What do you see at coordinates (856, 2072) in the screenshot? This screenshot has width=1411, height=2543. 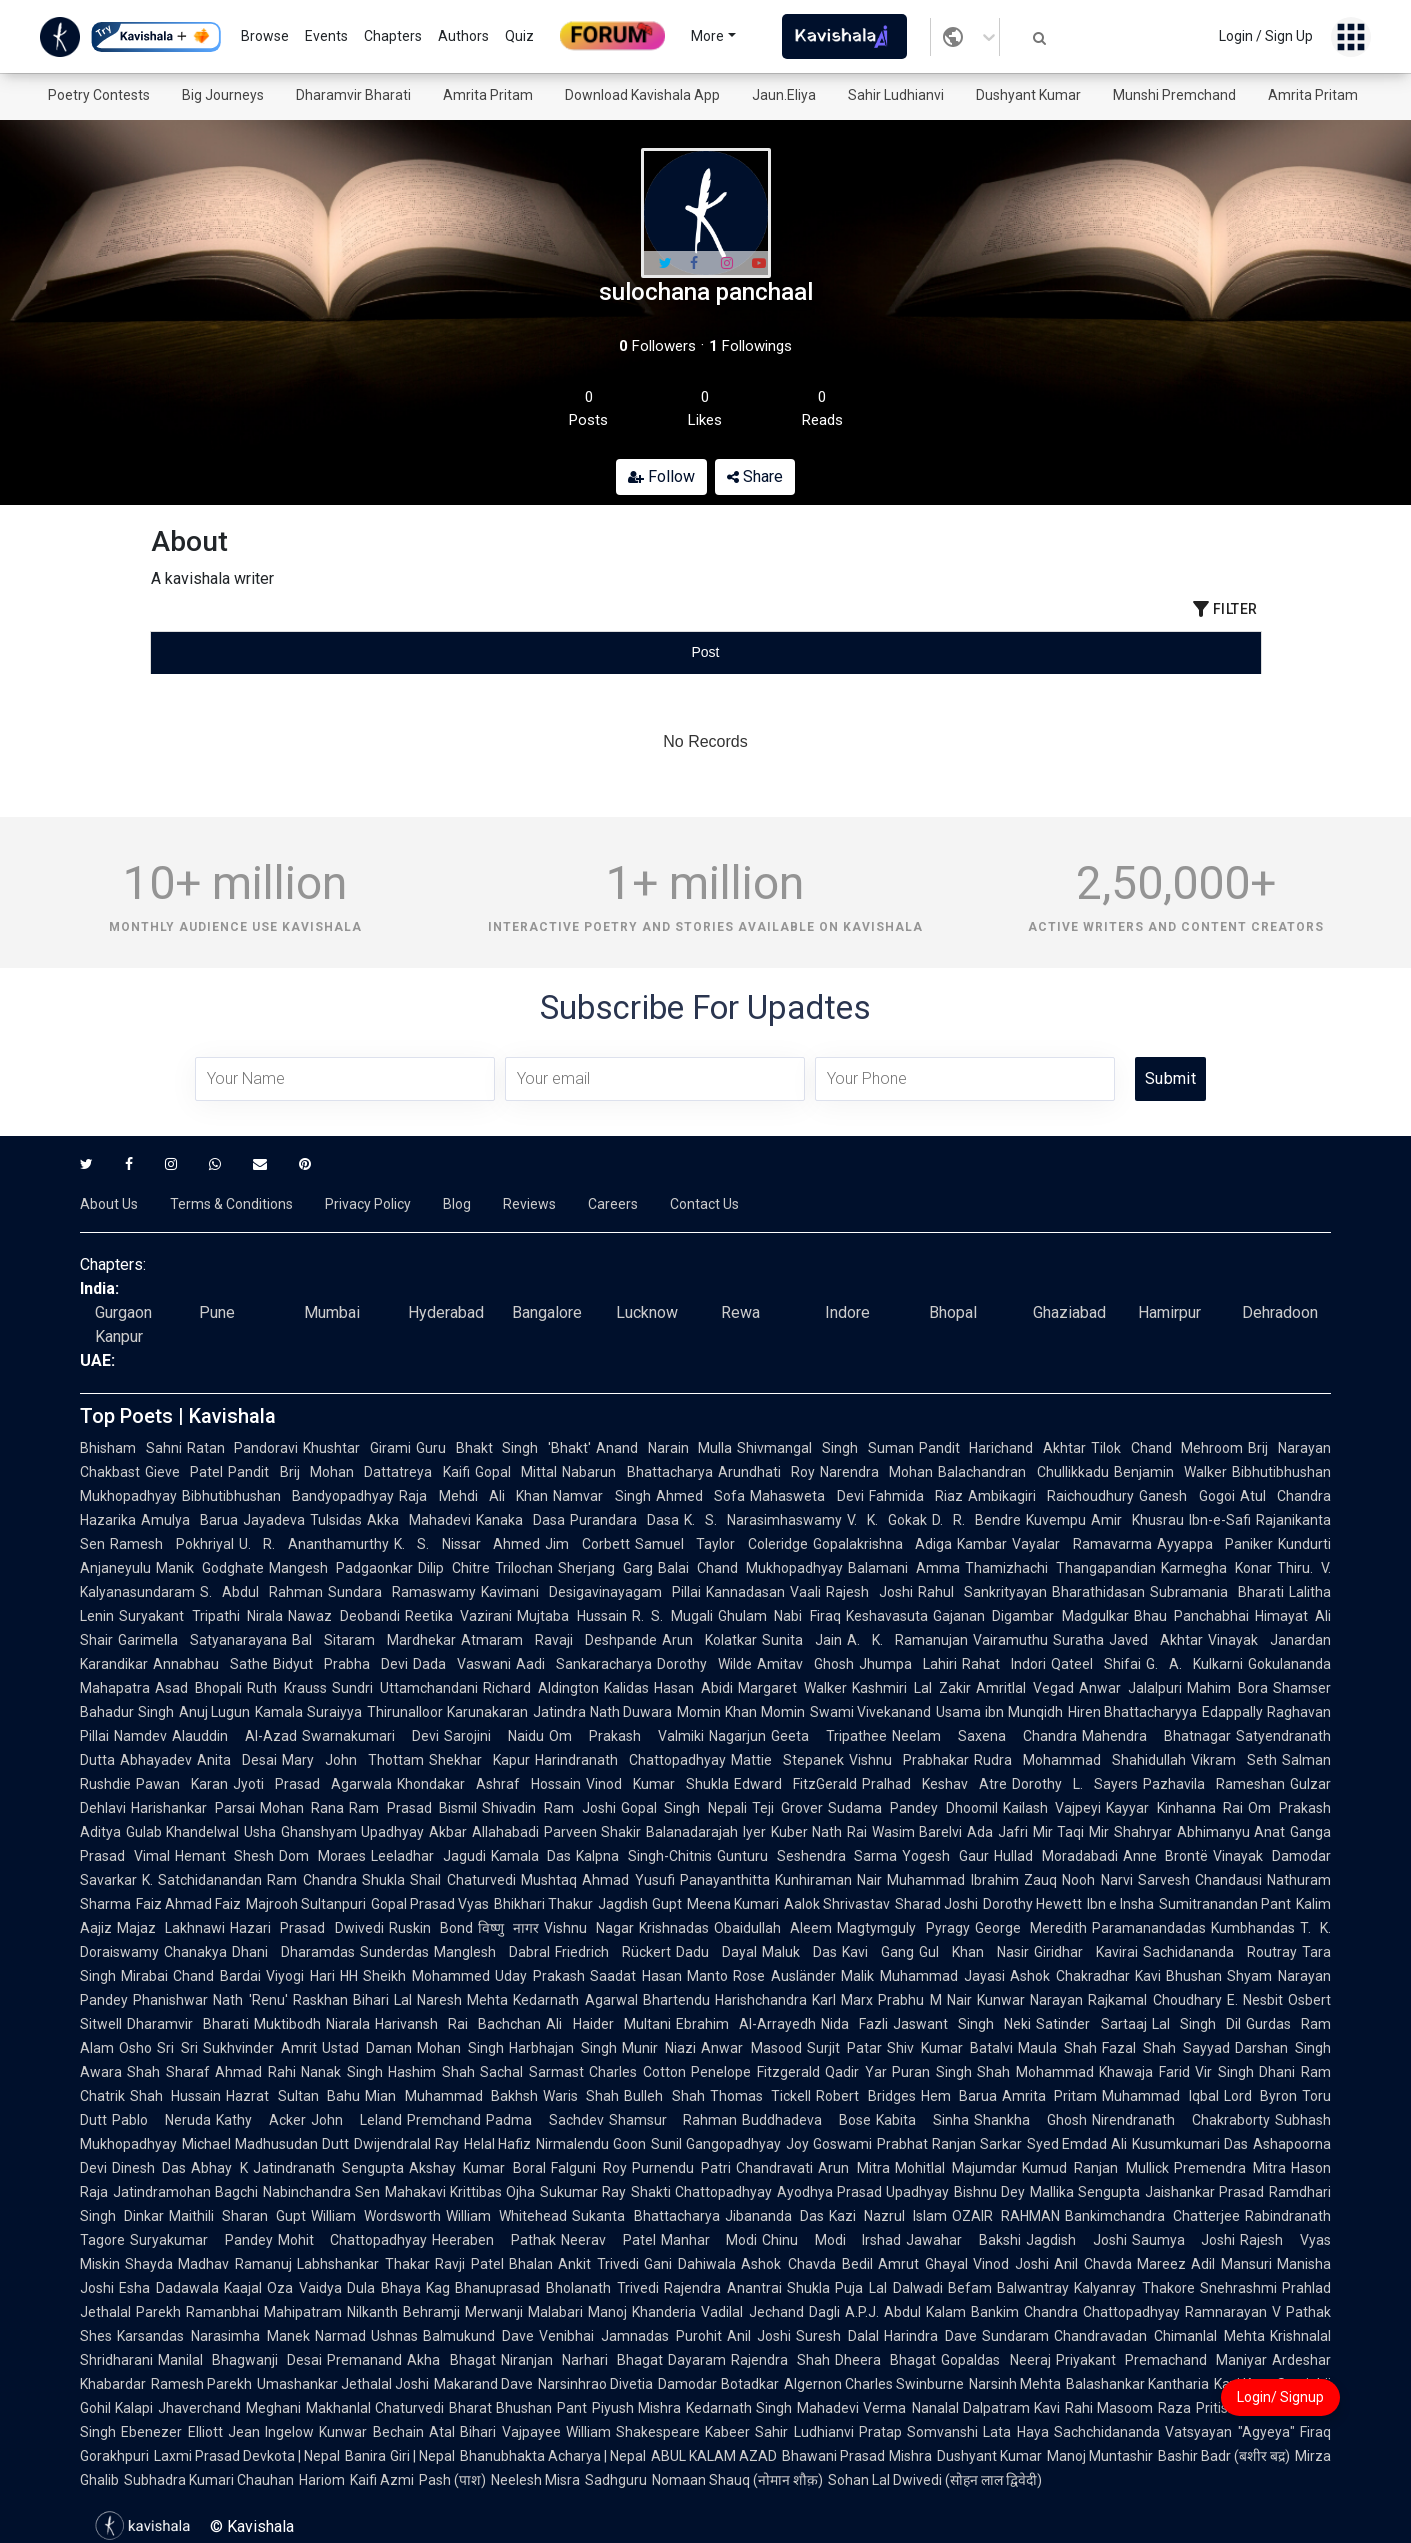 I see `Qadir Yar` at bounding box center [856, 2072].